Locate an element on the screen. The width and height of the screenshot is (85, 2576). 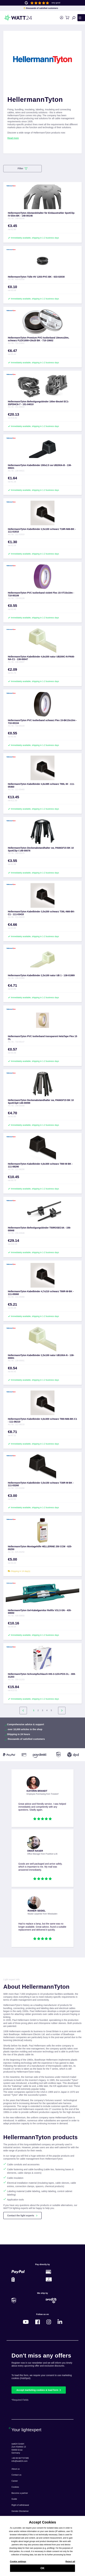
Contact us is located at coordinates (16, 2475).